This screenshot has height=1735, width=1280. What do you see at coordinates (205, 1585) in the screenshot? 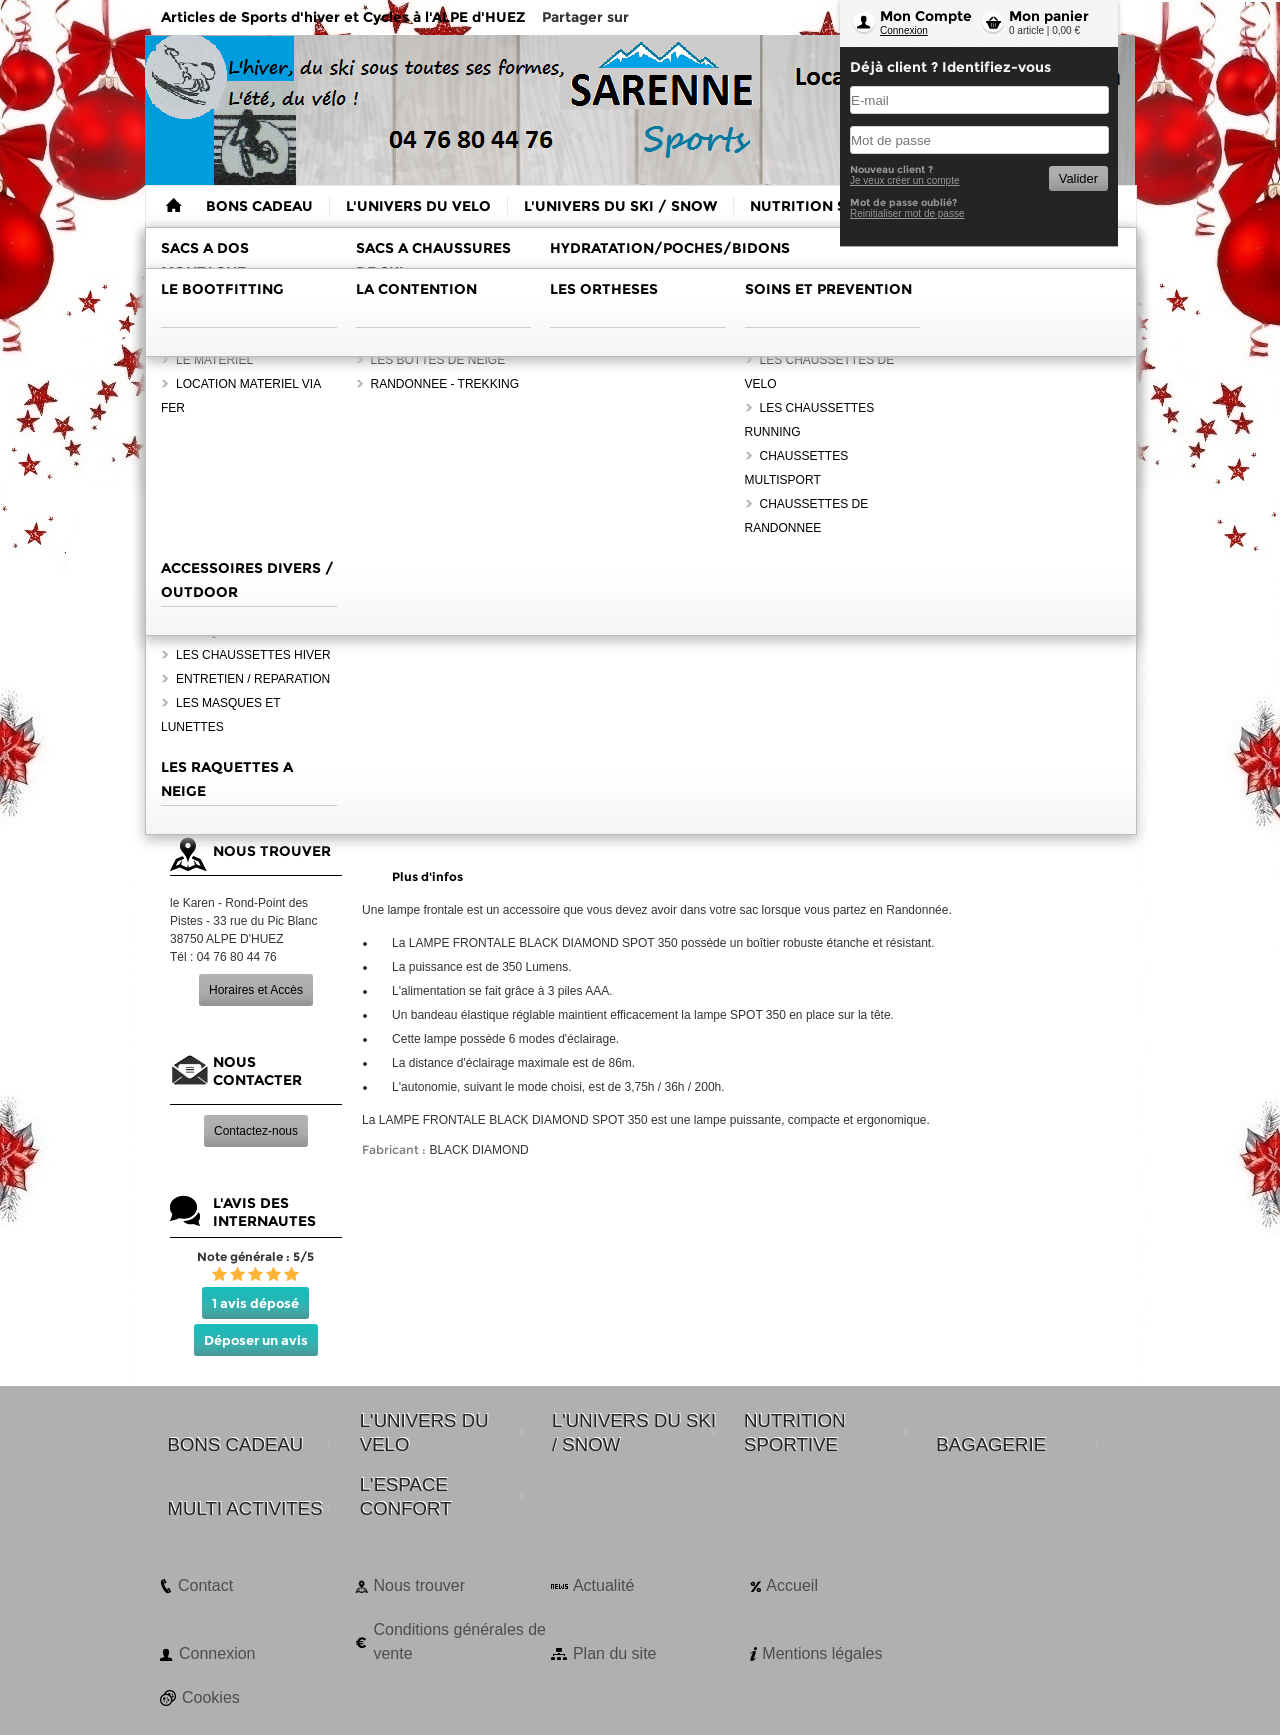
I see `Contact` at bounding box center [205, 1585].